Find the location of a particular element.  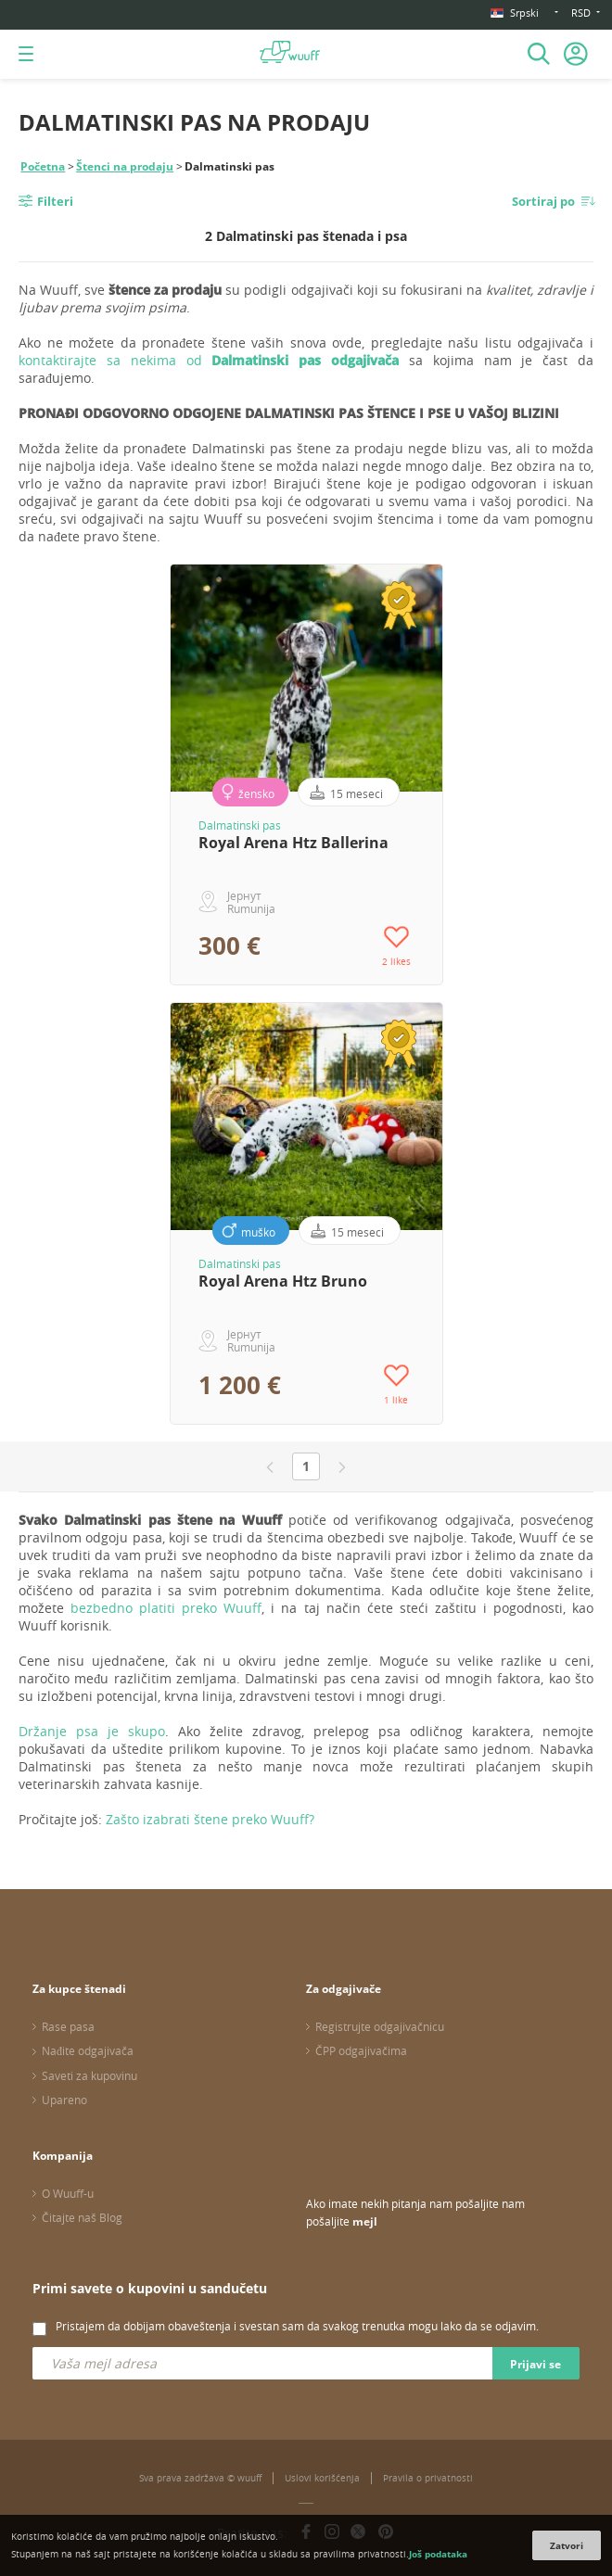

ČPP odgajivačima is located at coordinates (361, 2050).